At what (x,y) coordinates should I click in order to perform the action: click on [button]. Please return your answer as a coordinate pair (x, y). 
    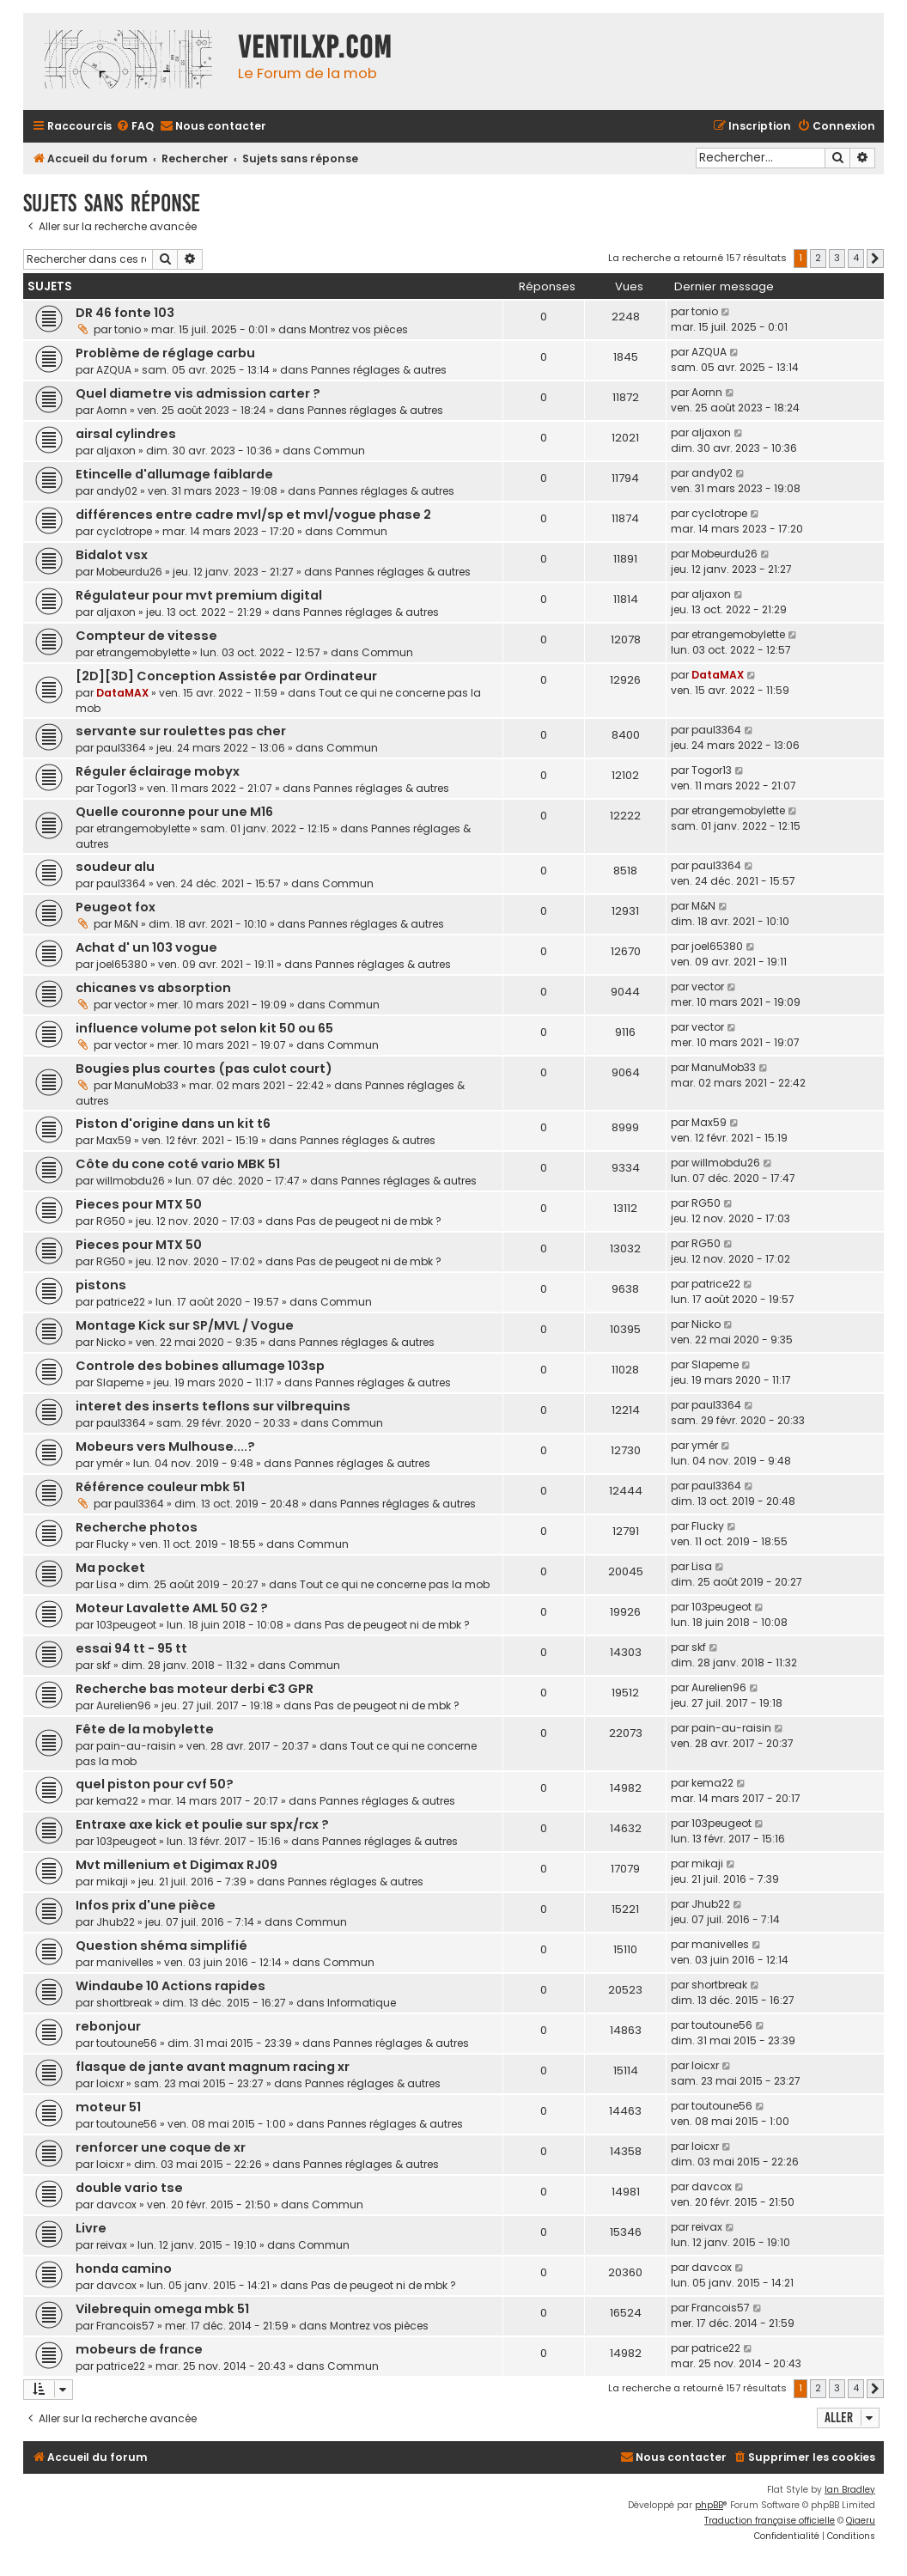
    Looking at the image, I should click on (875, 258).